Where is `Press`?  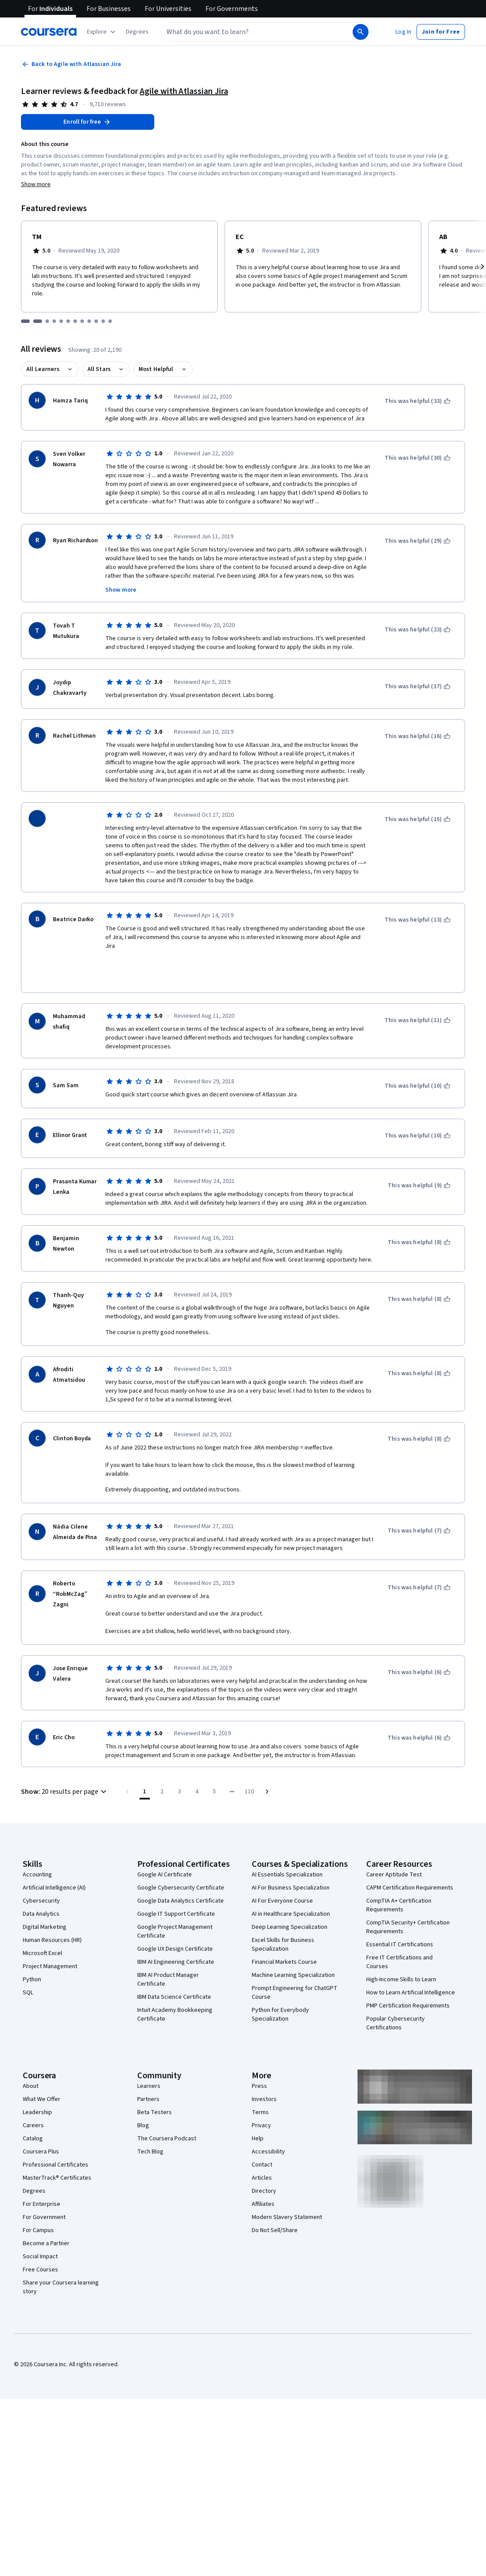
Press is located at coordinates (259, 2062).